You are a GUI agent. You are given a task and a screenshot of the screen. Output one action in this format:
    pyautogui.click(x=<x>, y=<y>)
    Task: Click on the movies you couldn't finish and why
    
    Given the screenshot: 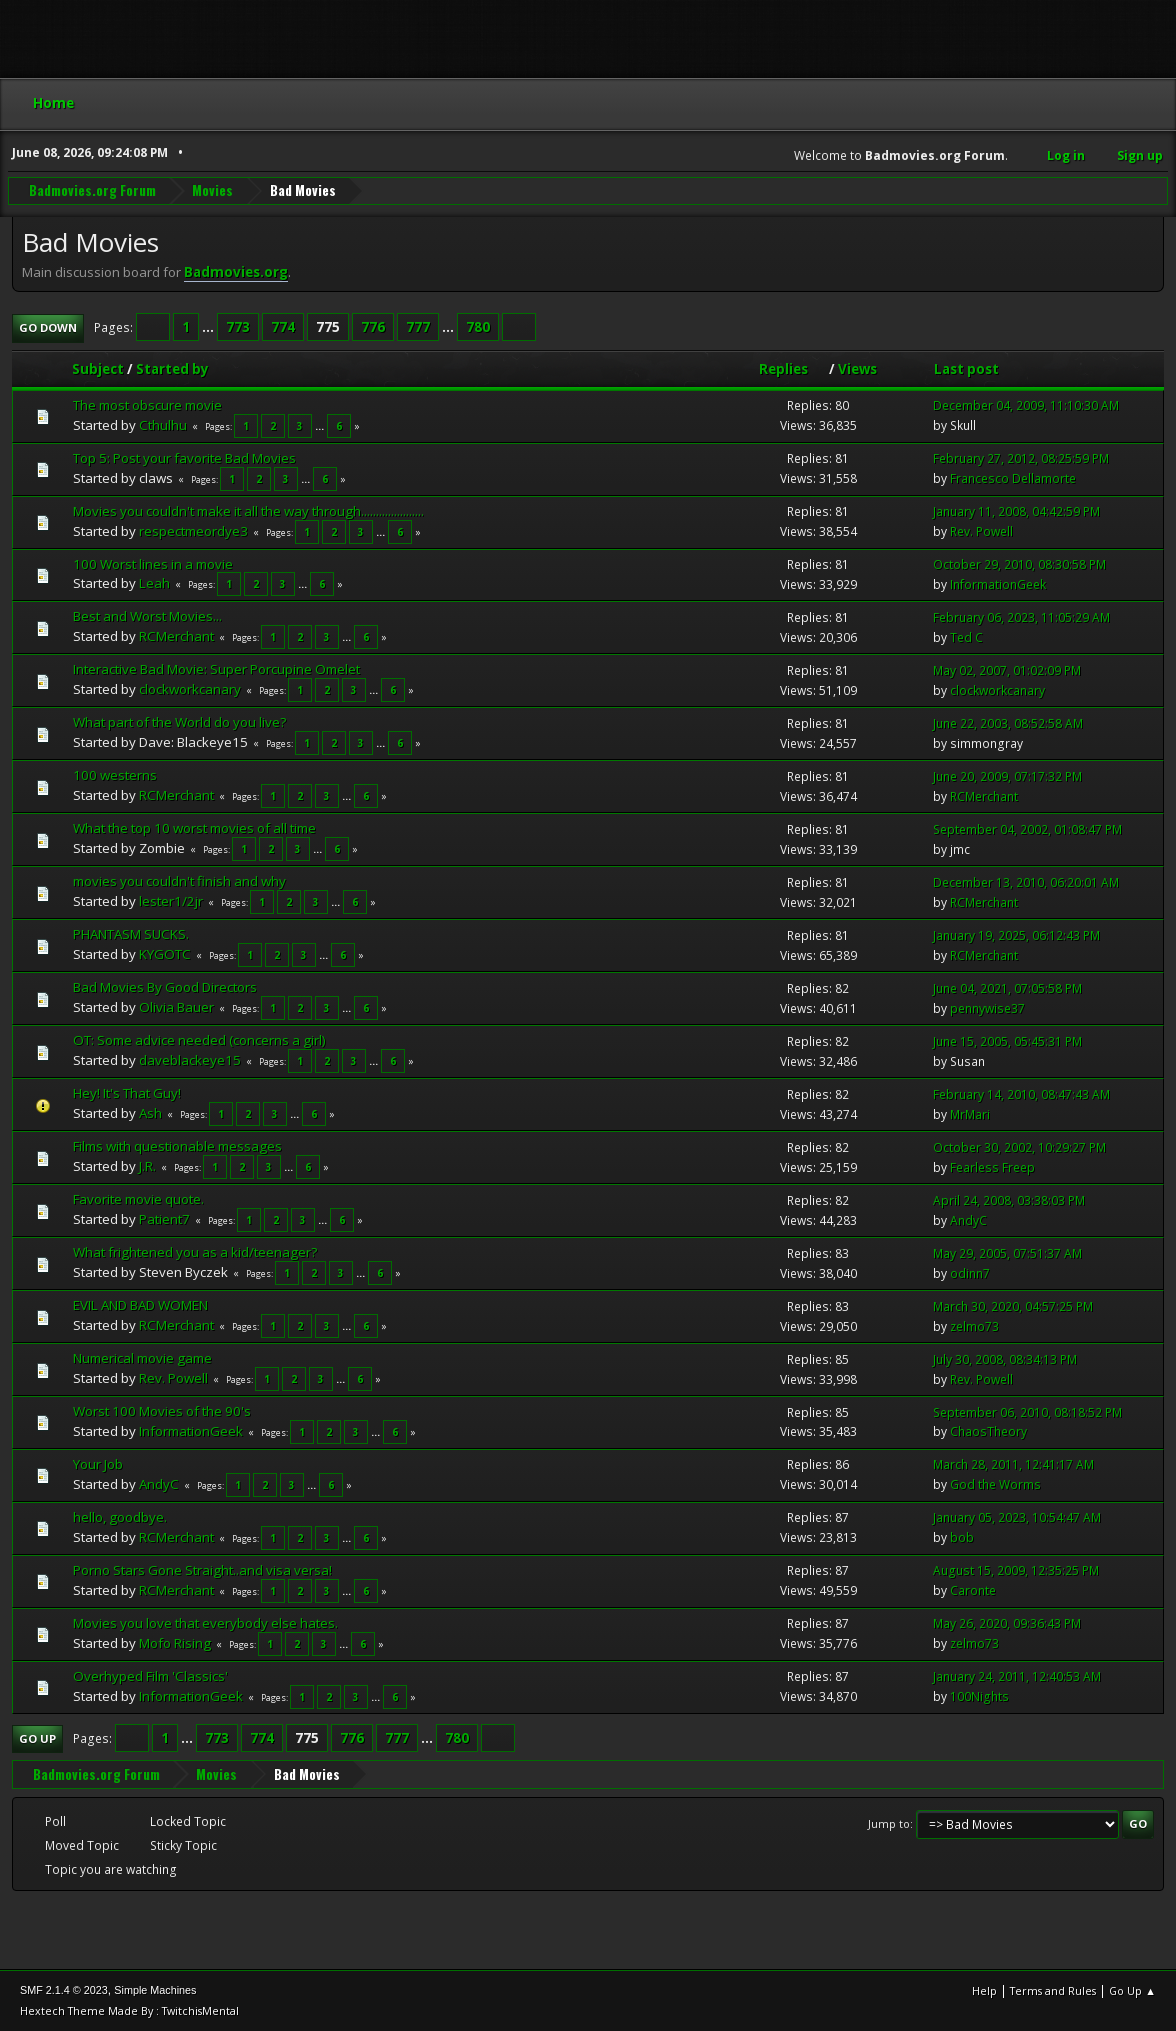 What is the action you would take?
    pyautogui.click(x=179, y=881)
    